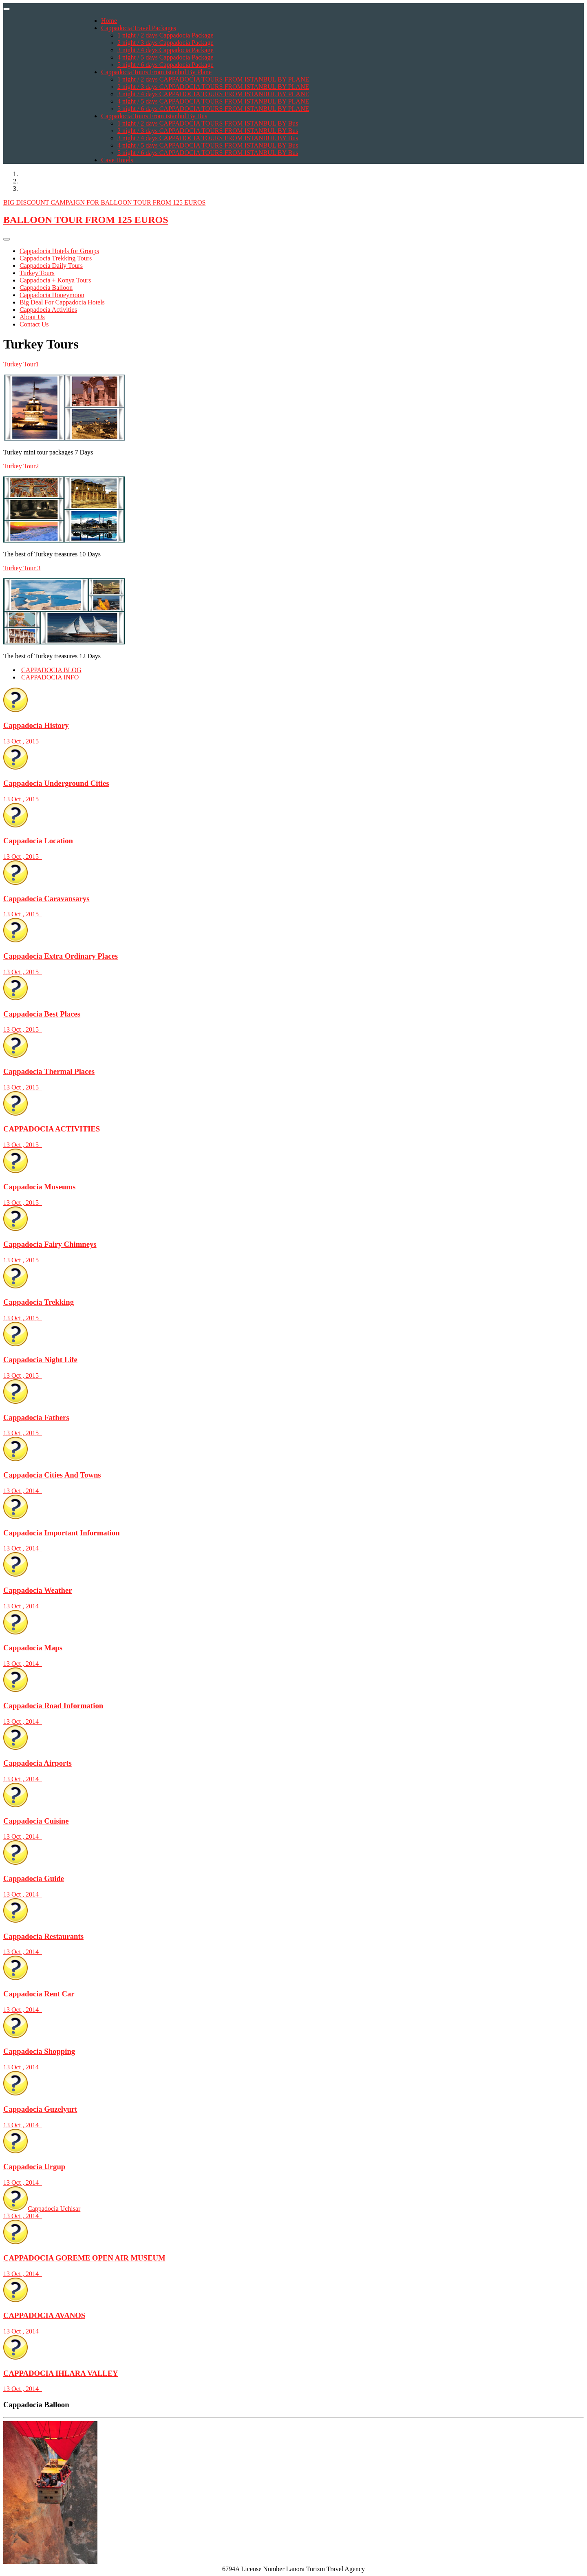  I want to click on Cappadocia Trekking Tours, so click(56, 258).